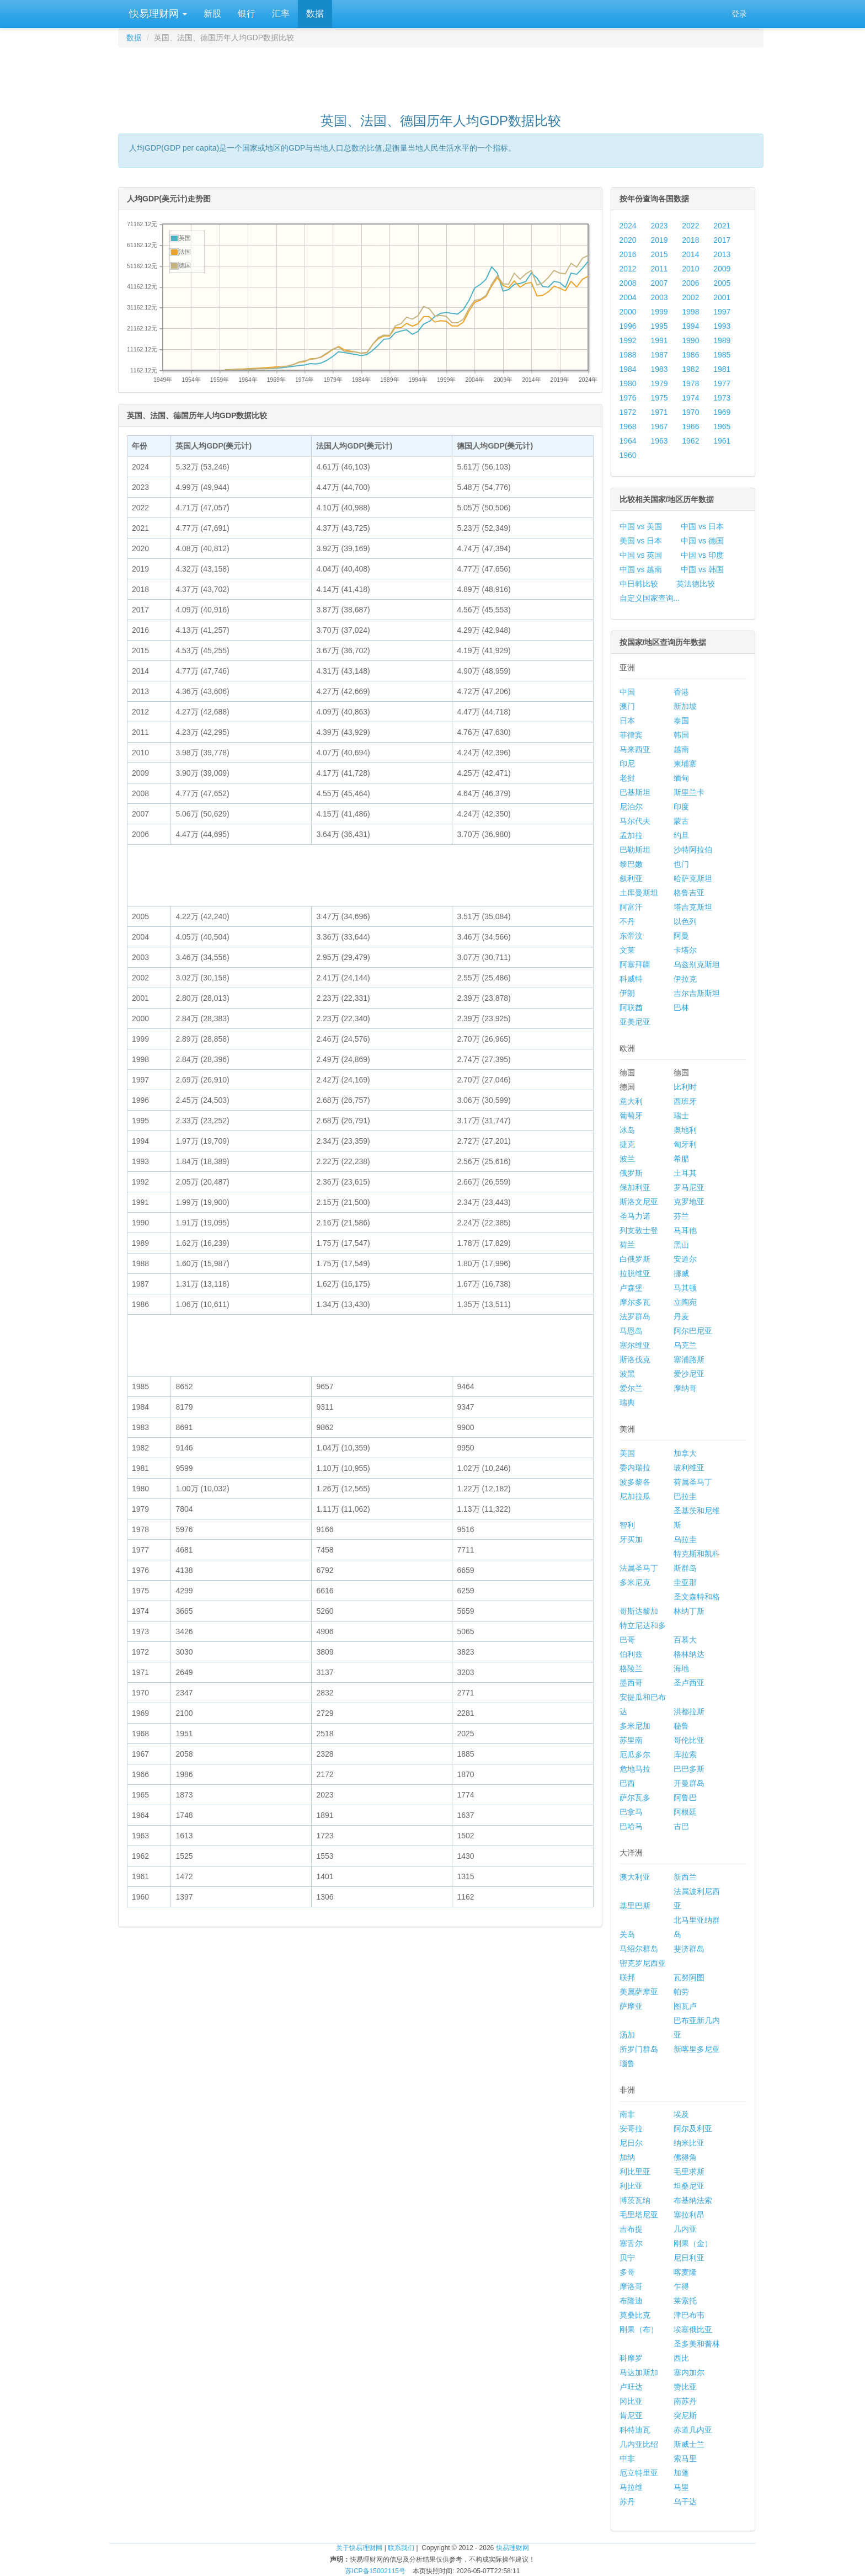 This screenshot has height=2576, width=865. What do you see at coordinates (689, 892) in the screenshot?
I see `格鲁吉亚` at bounding box center [689, 892].